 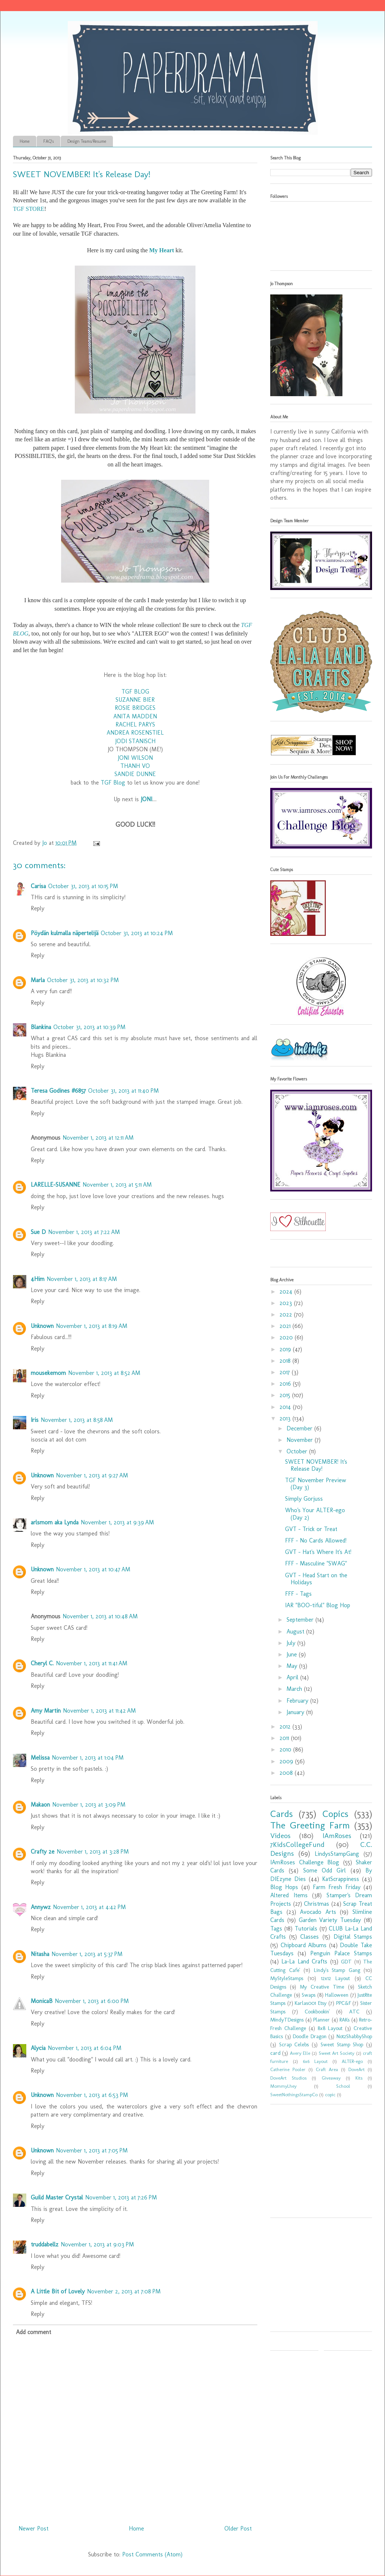 What do you see at coordinates (41, 1027) in the screenshot?
I see `Blankina` at bounding box center [41, 1027].